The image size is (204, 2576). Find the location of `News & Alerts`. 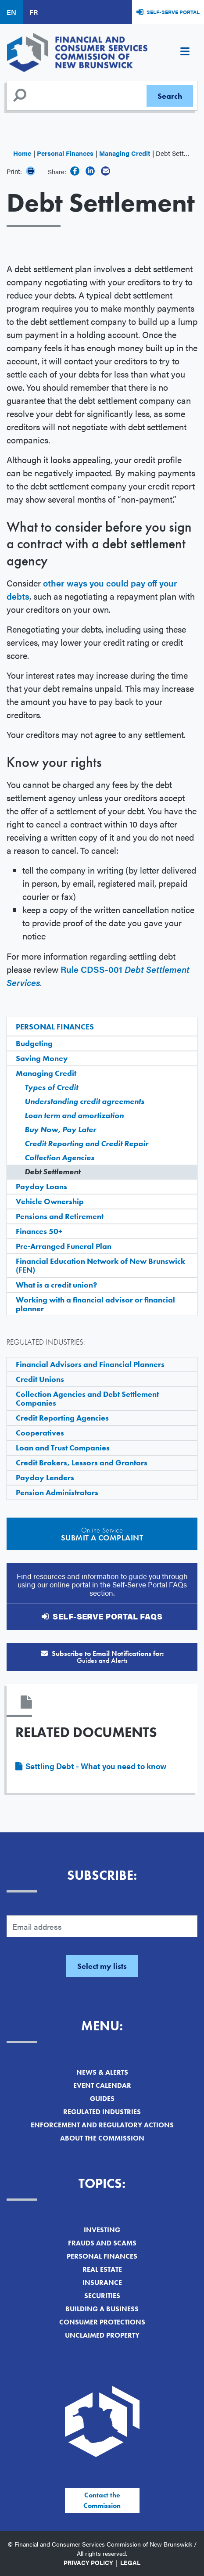

News & Alerts is located at coordinates (102, 2072).